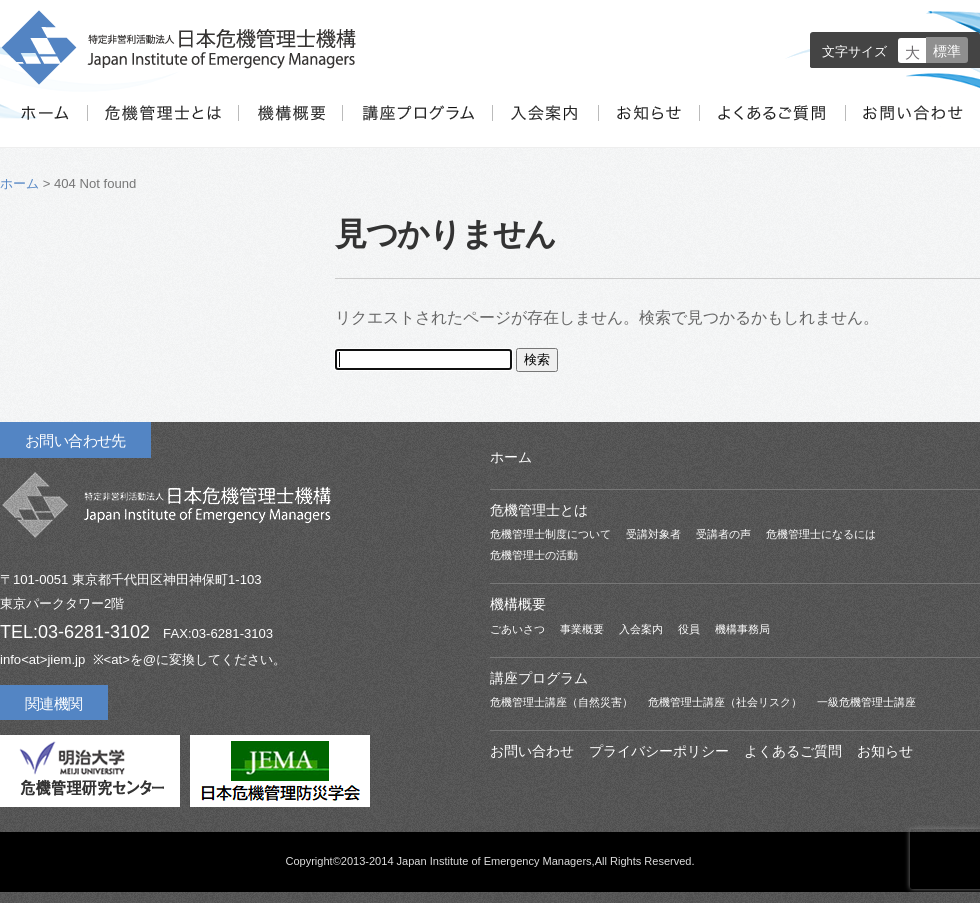  I want to click on 講座プログラム, so click(417, 126).